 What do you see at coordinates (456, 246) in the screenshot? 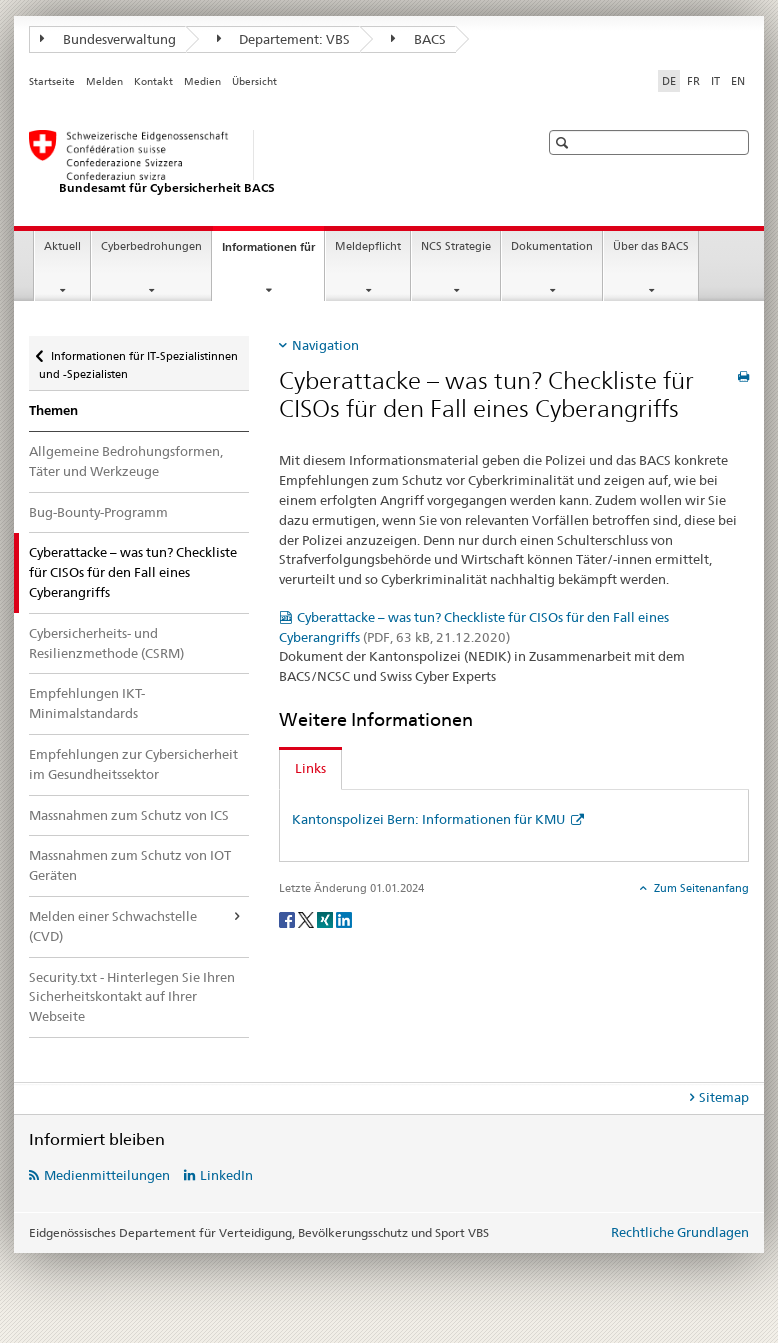
I see `NCS Strategie` at bounding box center [456, 246].